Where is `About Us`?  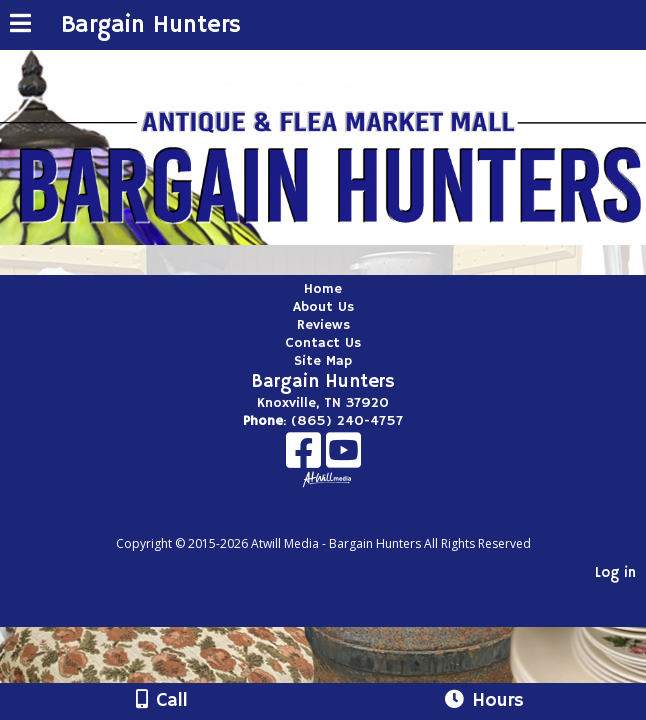
About Us is located at coordinates (323, 307).